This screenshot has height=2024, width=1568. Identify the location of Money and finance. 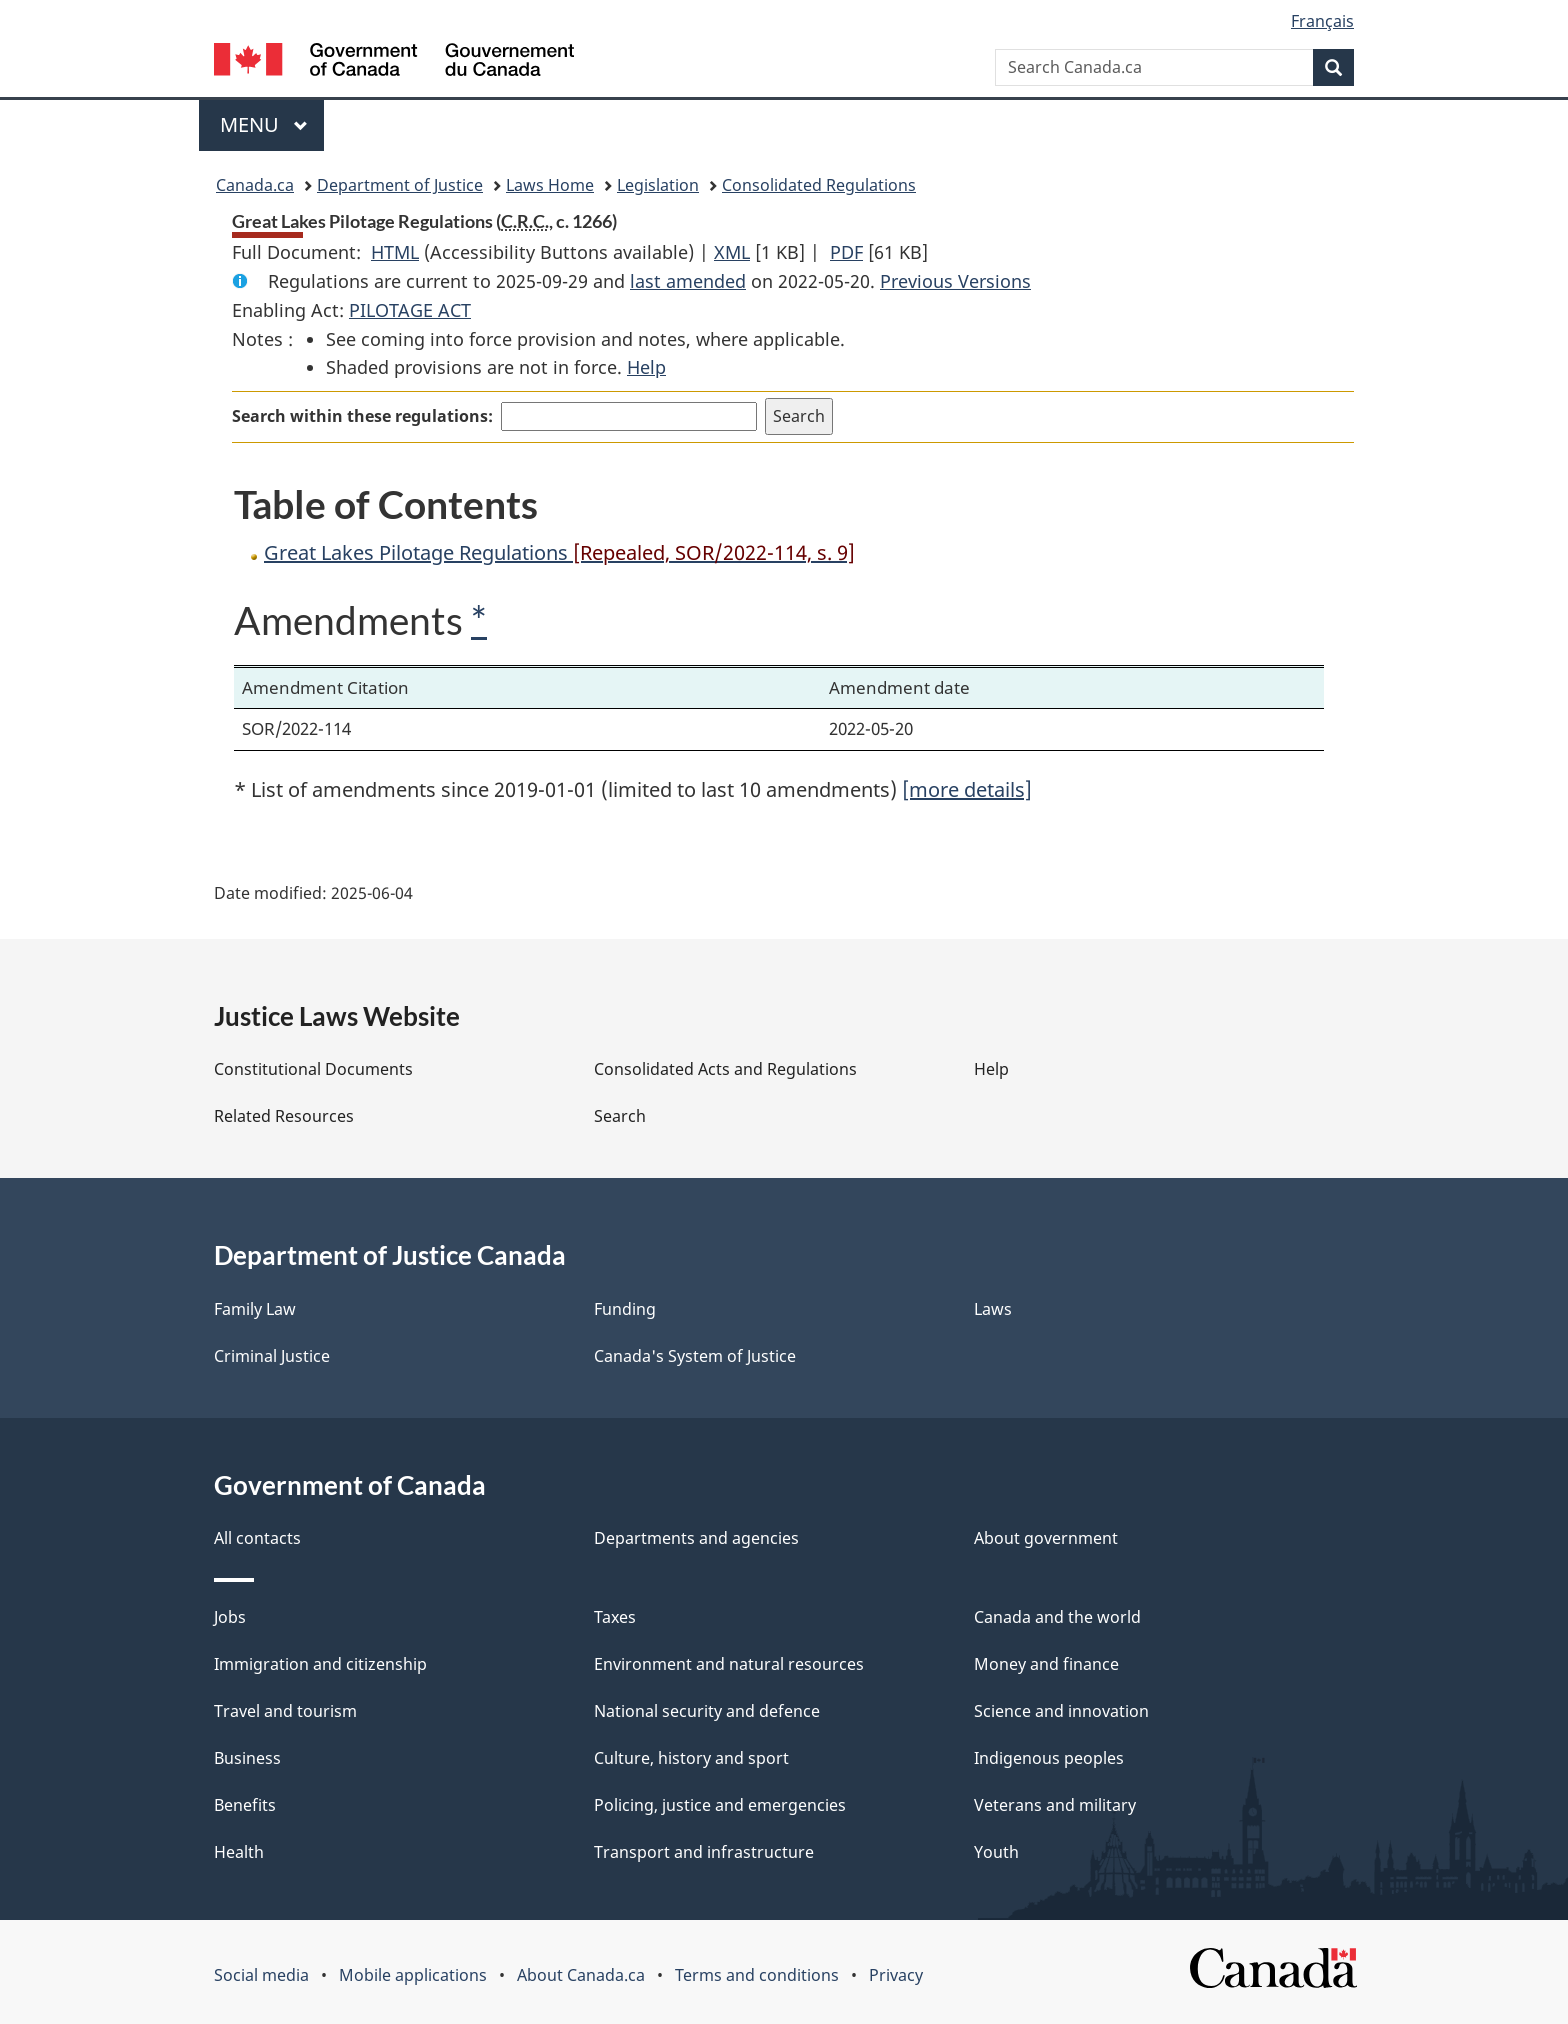
(1046, 1664).